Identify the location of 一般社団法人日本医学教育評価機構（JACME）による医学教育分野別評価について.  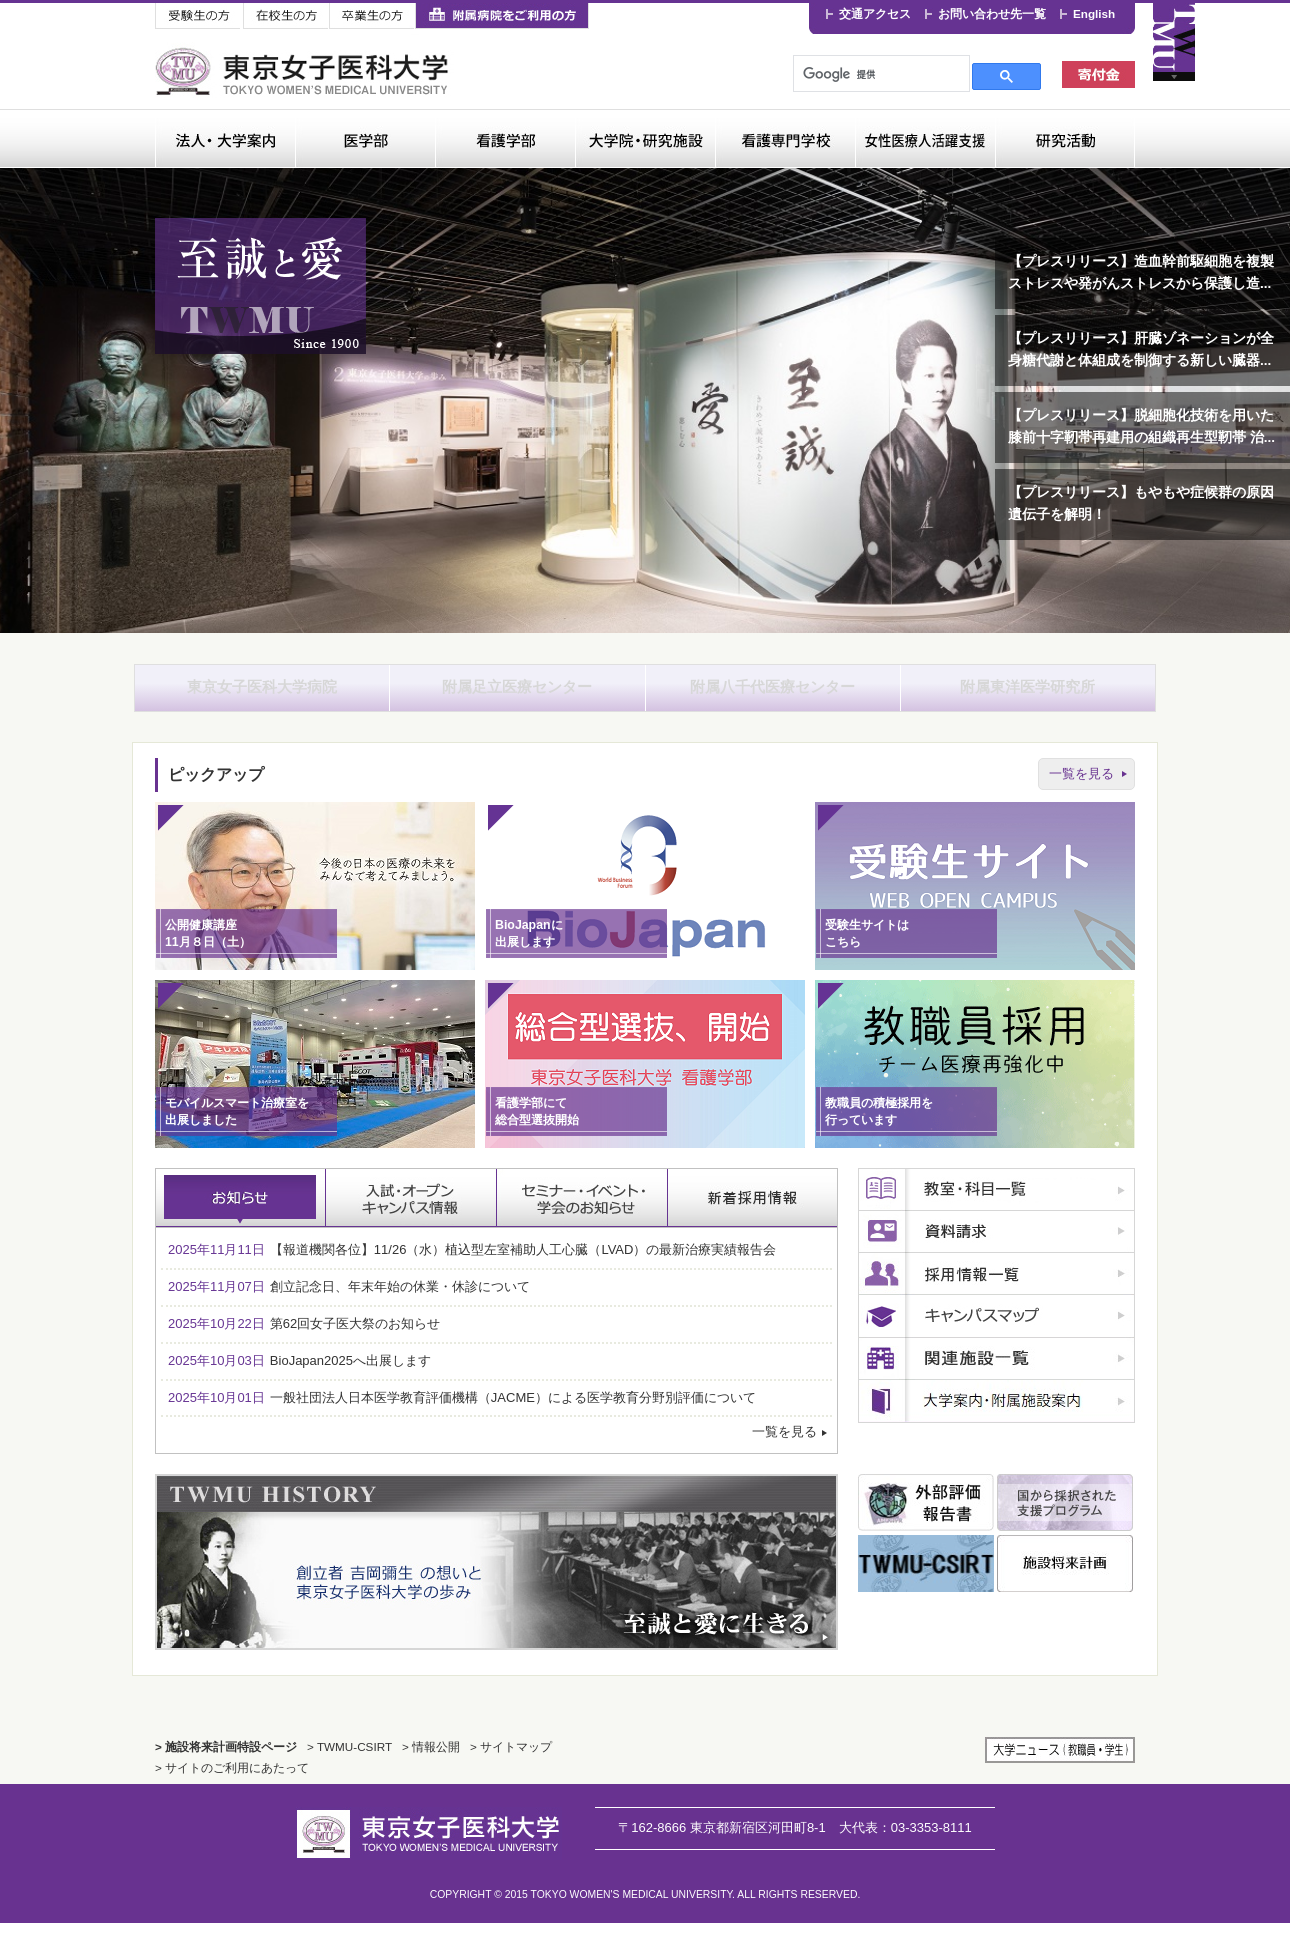
(462, 1411).